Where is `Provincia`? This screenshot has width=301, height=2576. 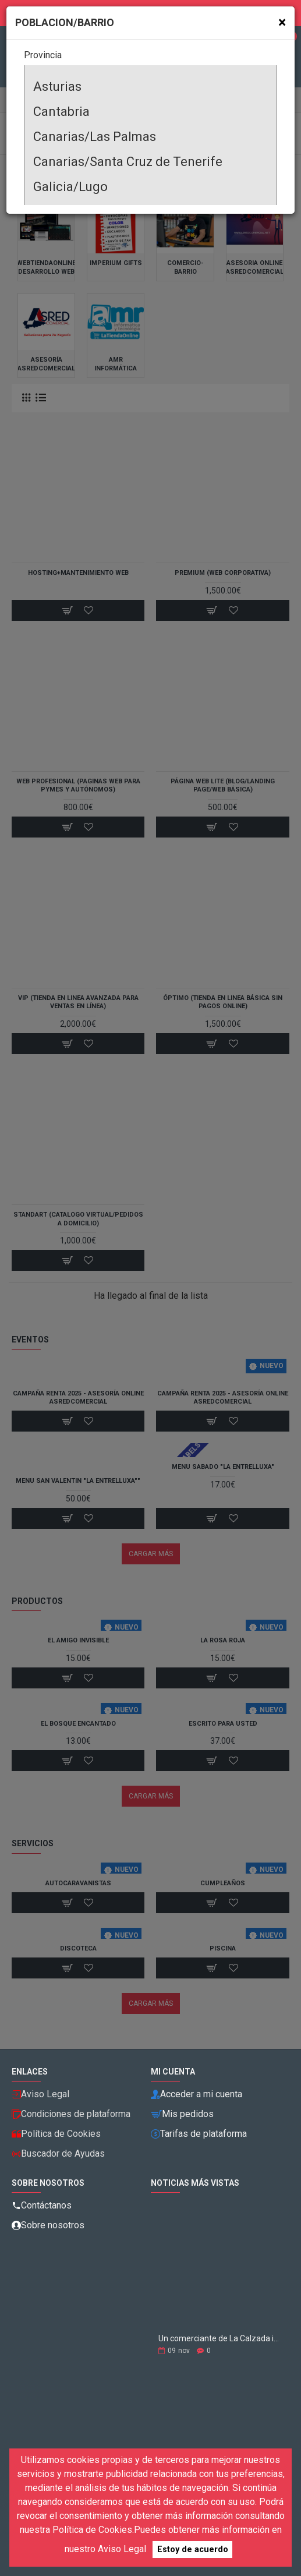 Provincia is located at coordinates (43, 55).